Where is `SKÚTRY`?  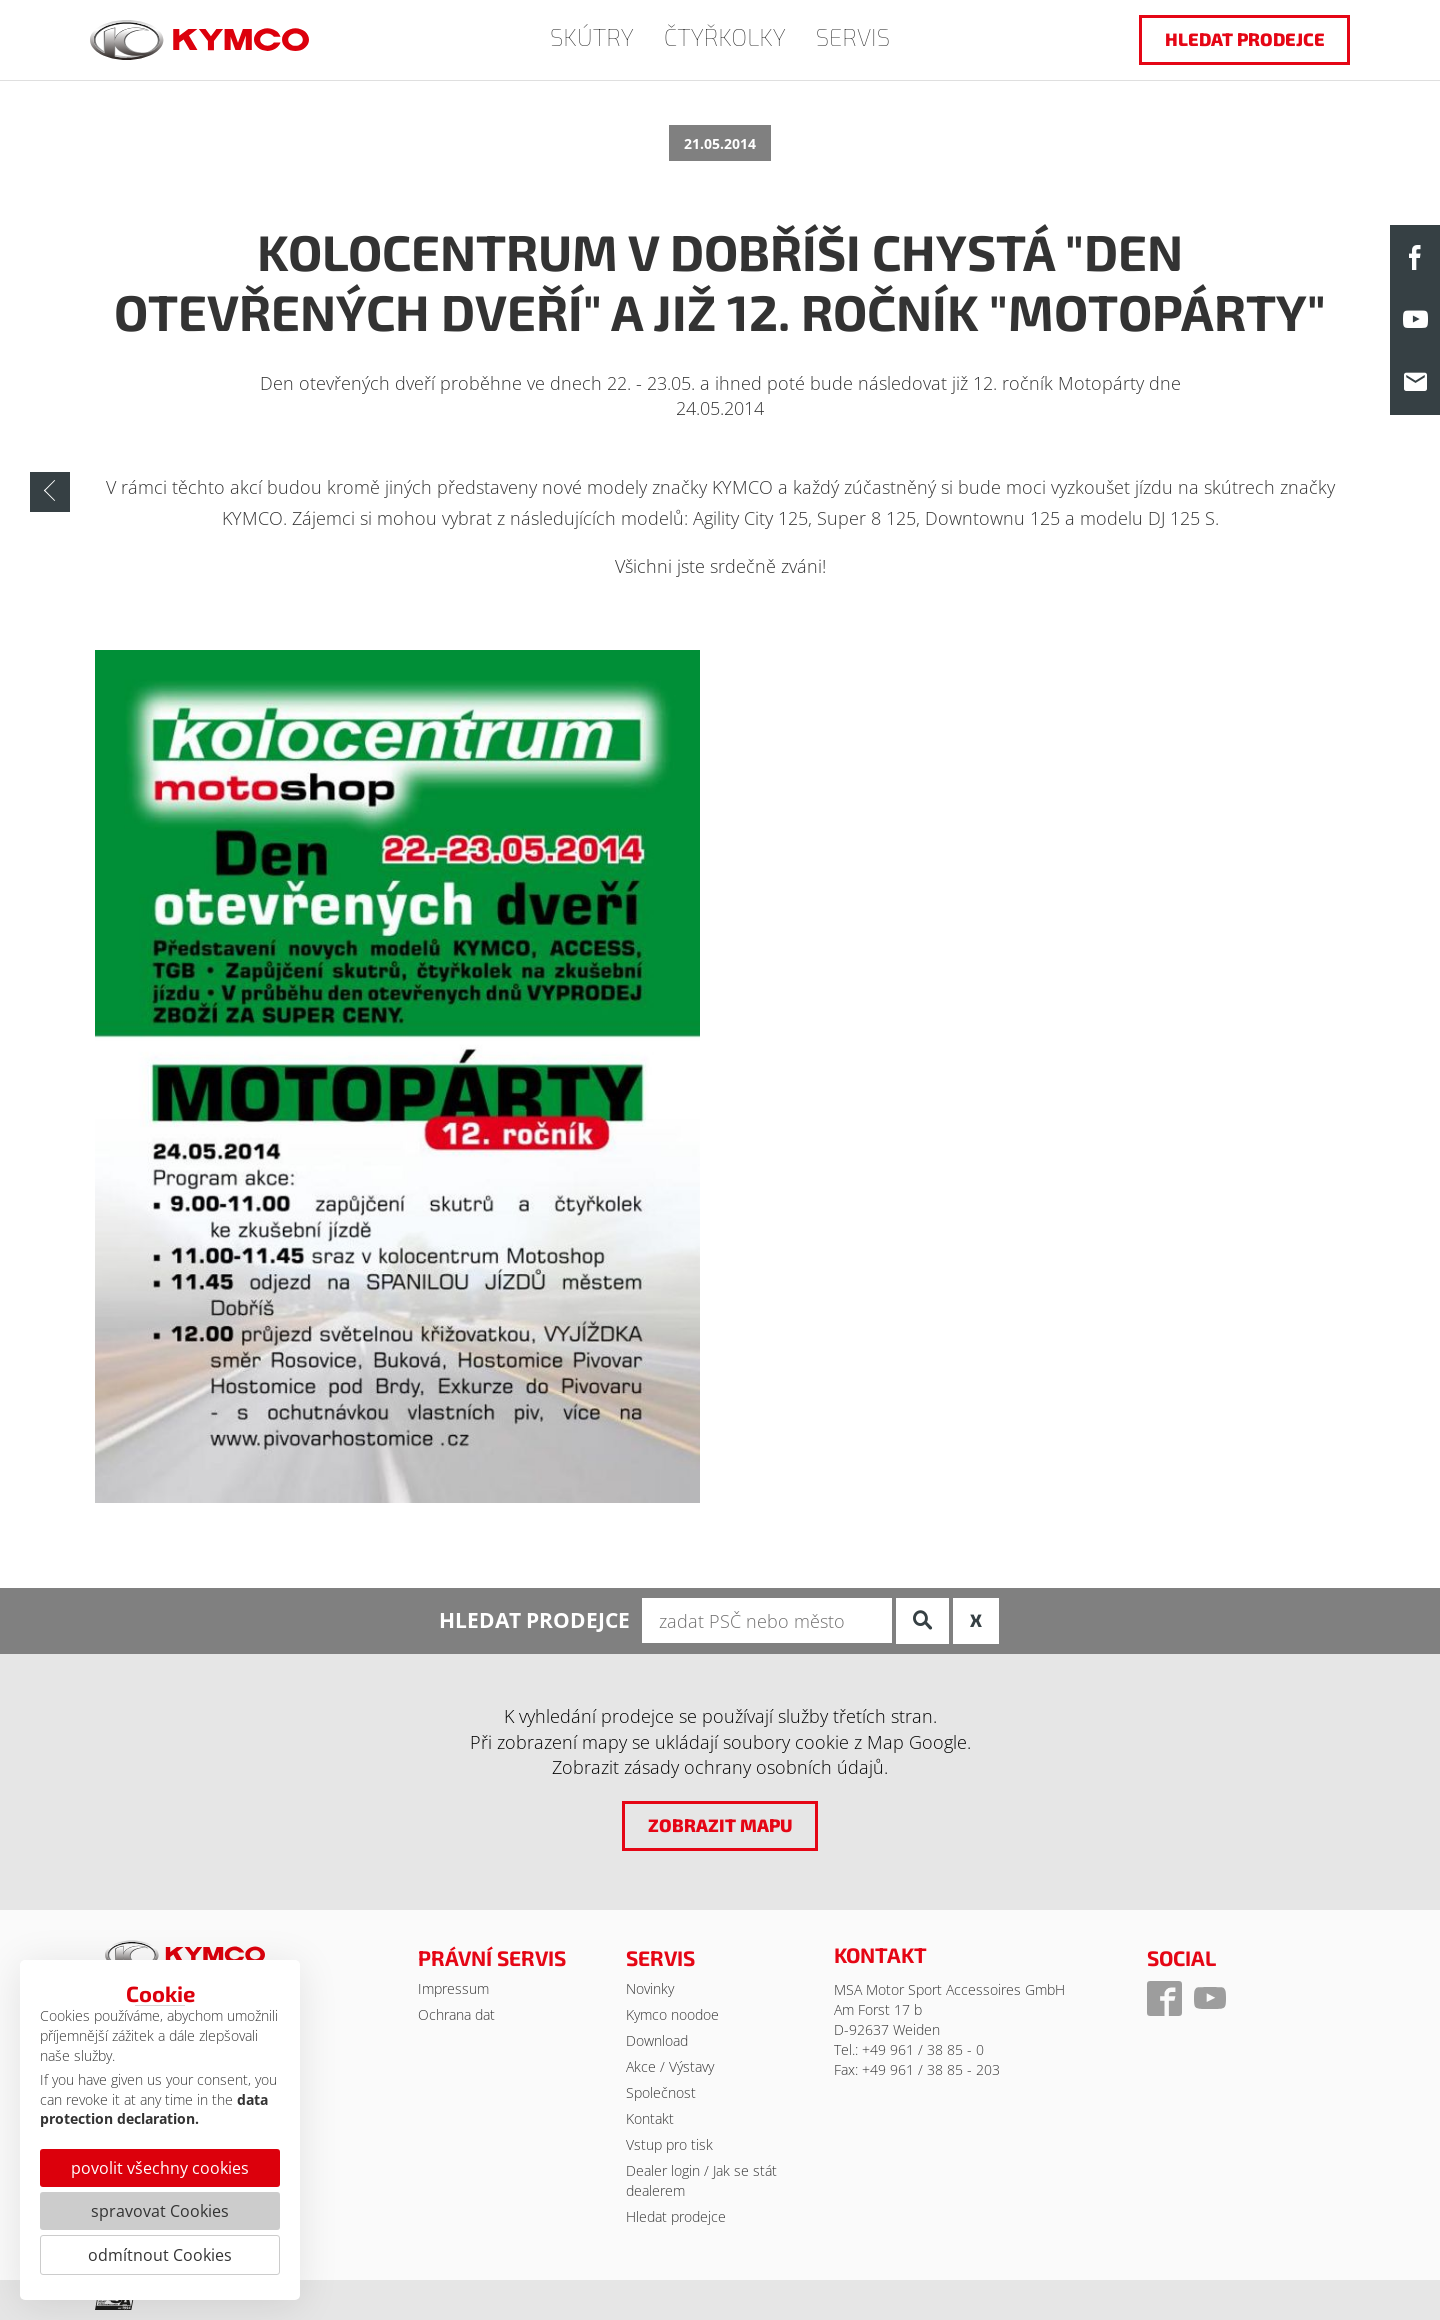 SKÚTRY is located at coordinates (592, 36).